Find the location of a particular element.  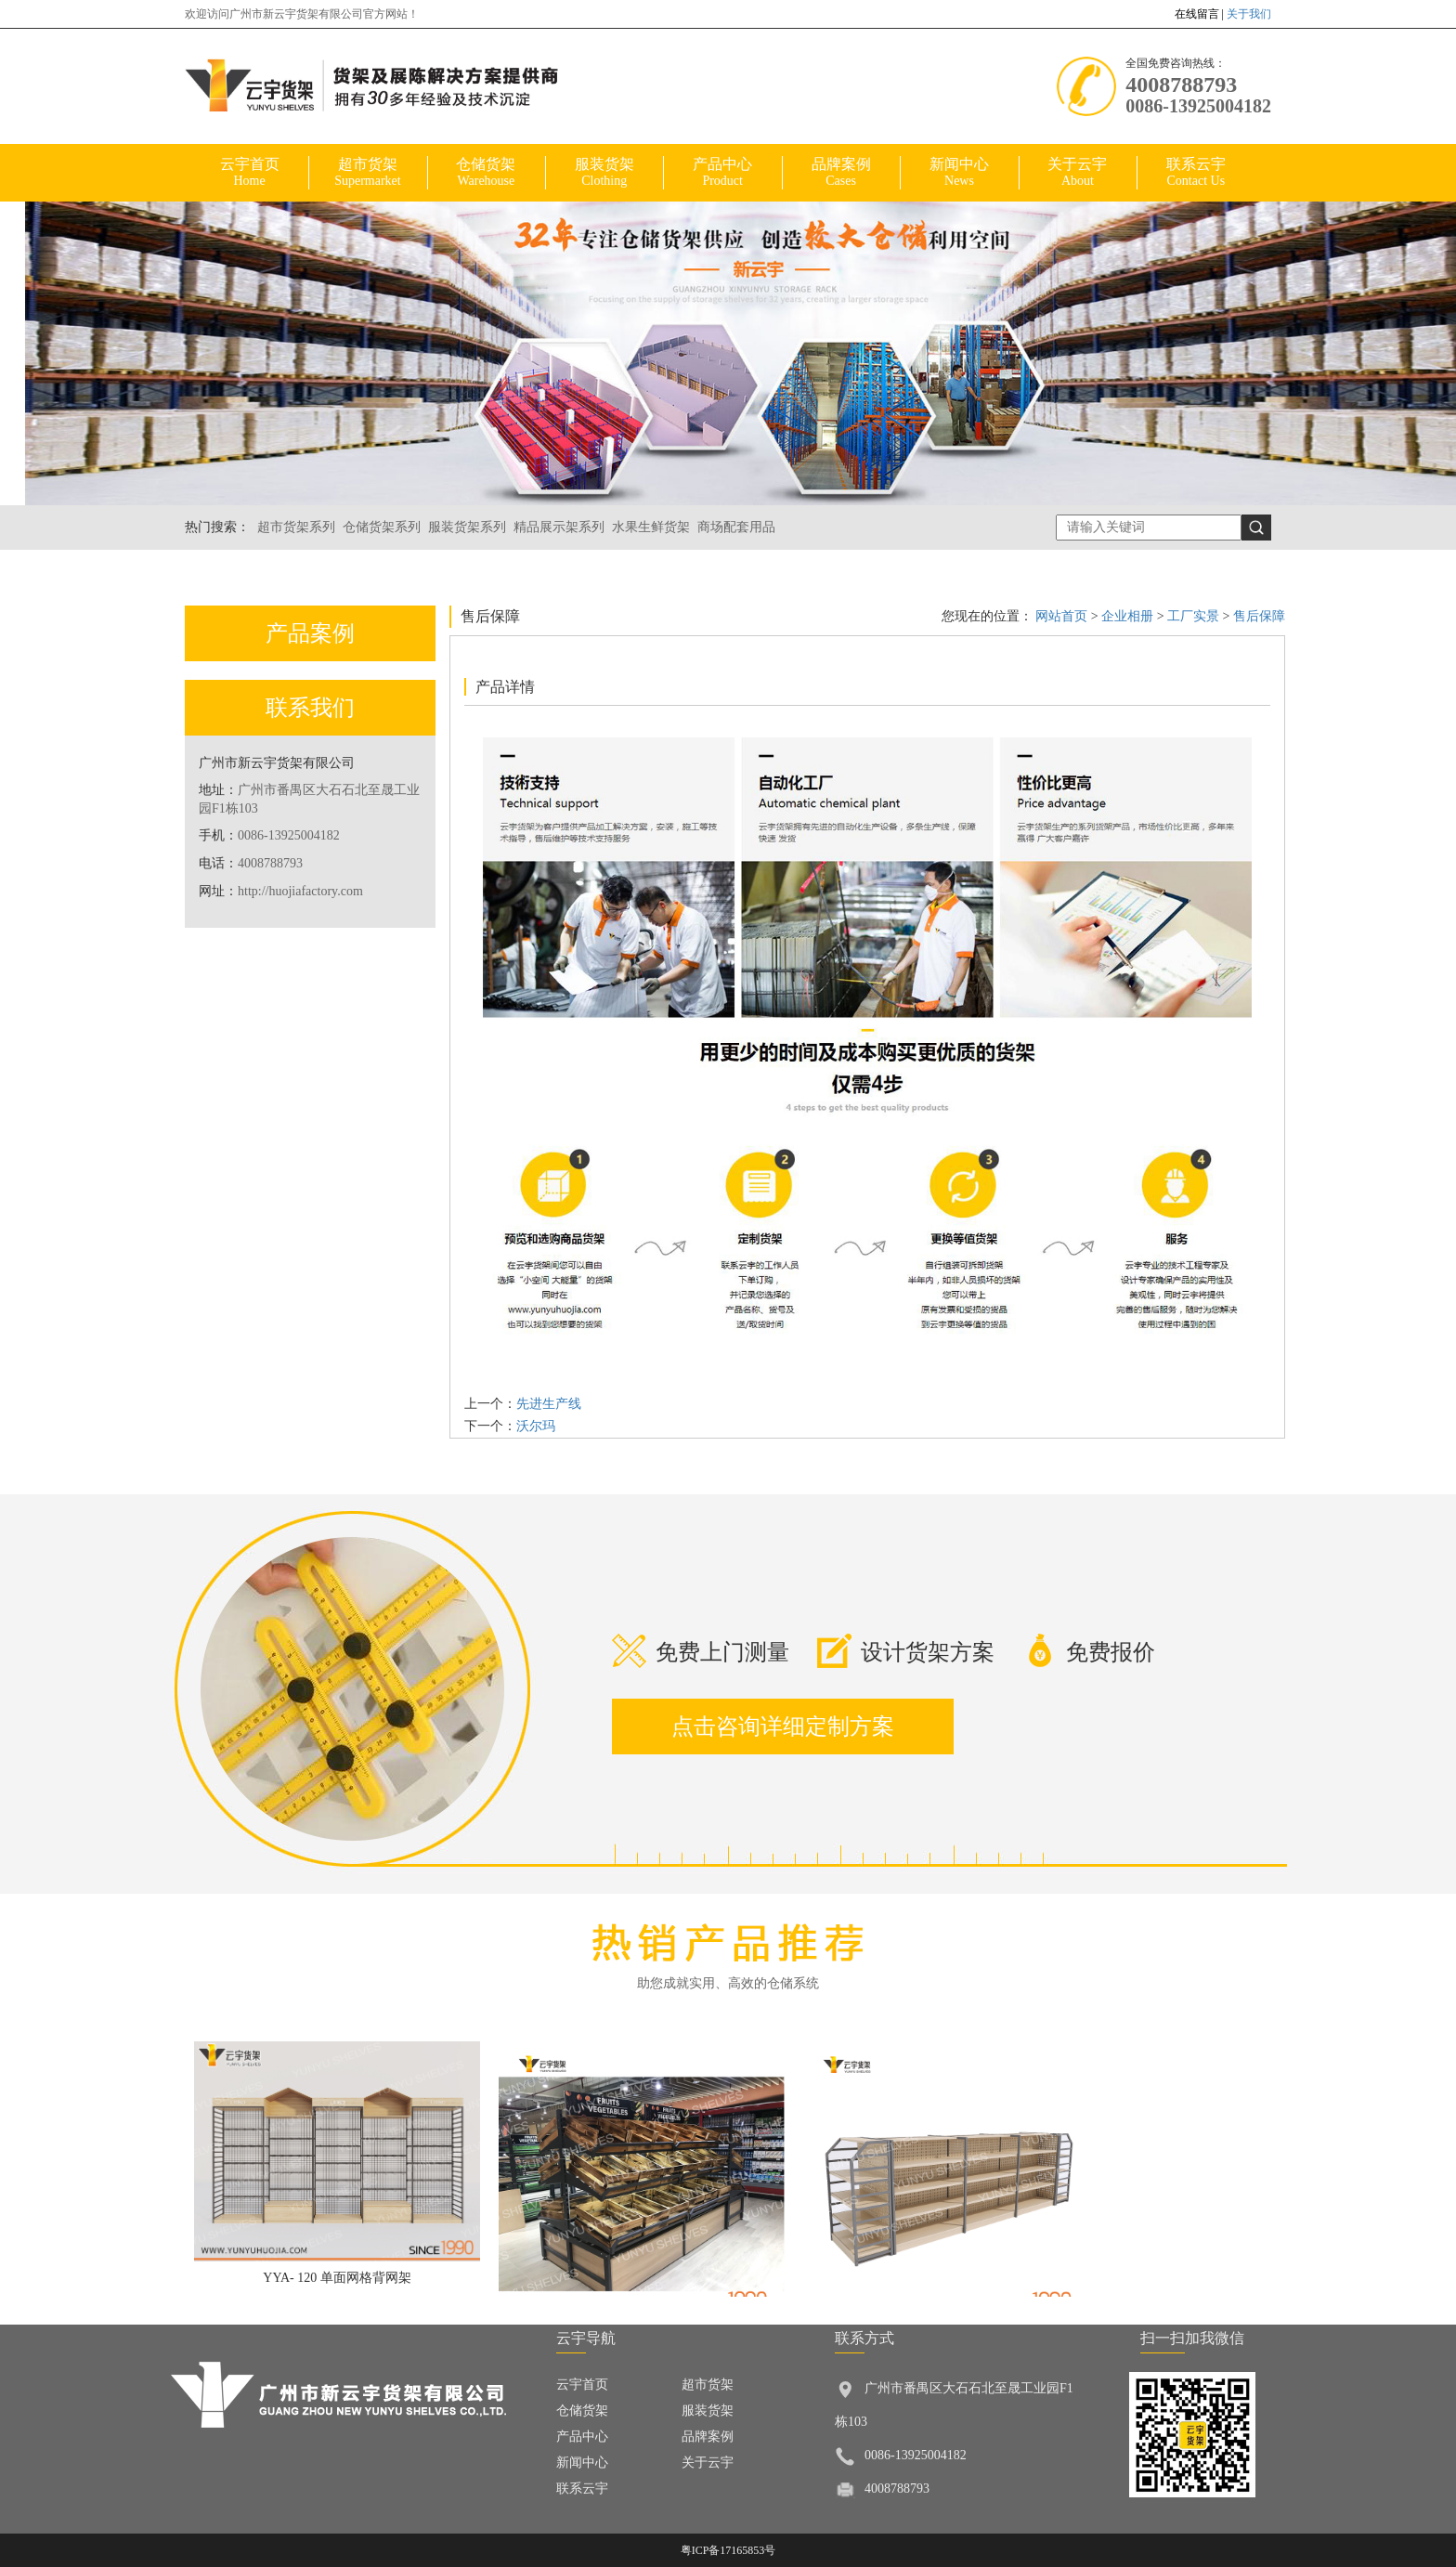

云宇首页 is located at coordinates (249, 172).